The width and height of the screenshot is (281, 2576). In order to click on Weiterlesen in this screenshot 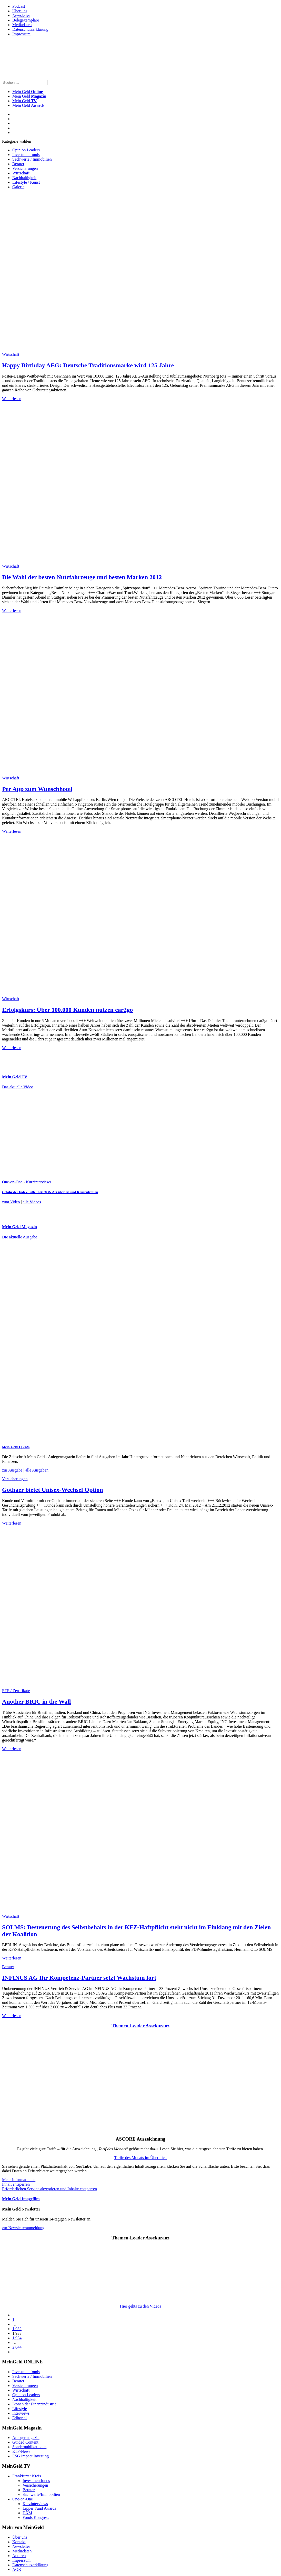, I will do `click(11, 399)`.